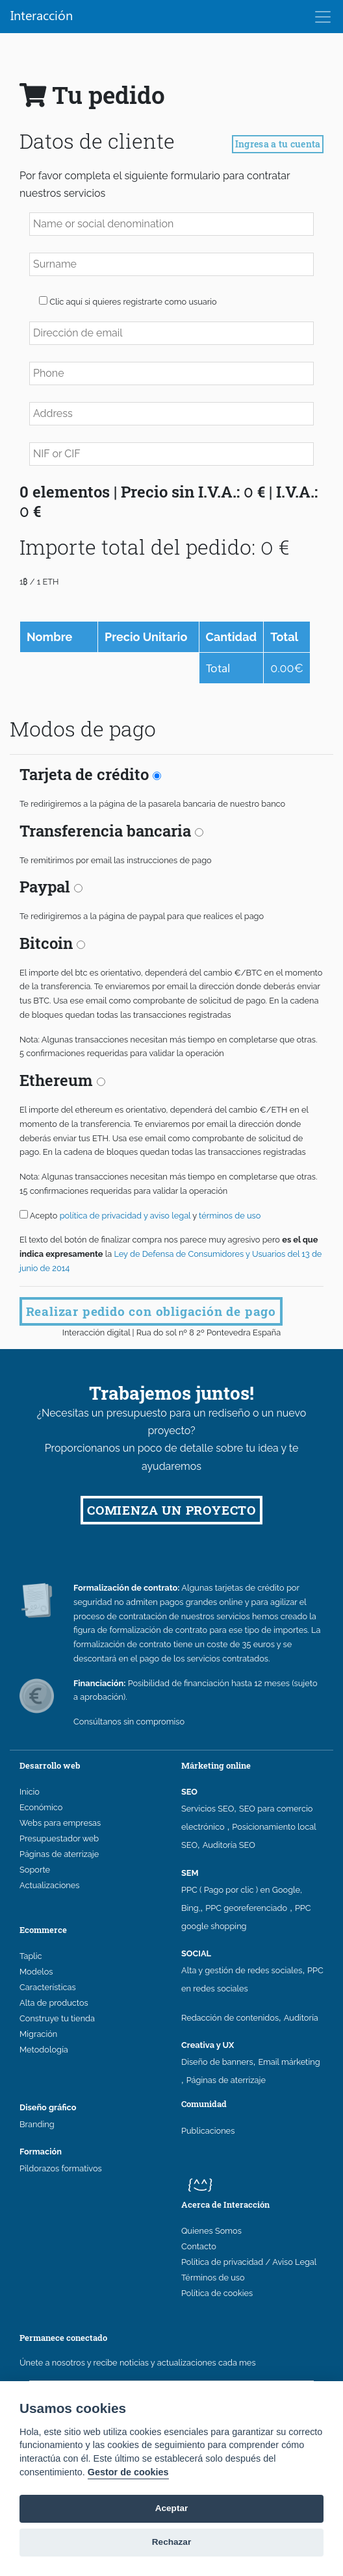  Describe the element at coordinates (126, 1215) in the screenshot. I see `política de privacidad y aviso legal` at that location.